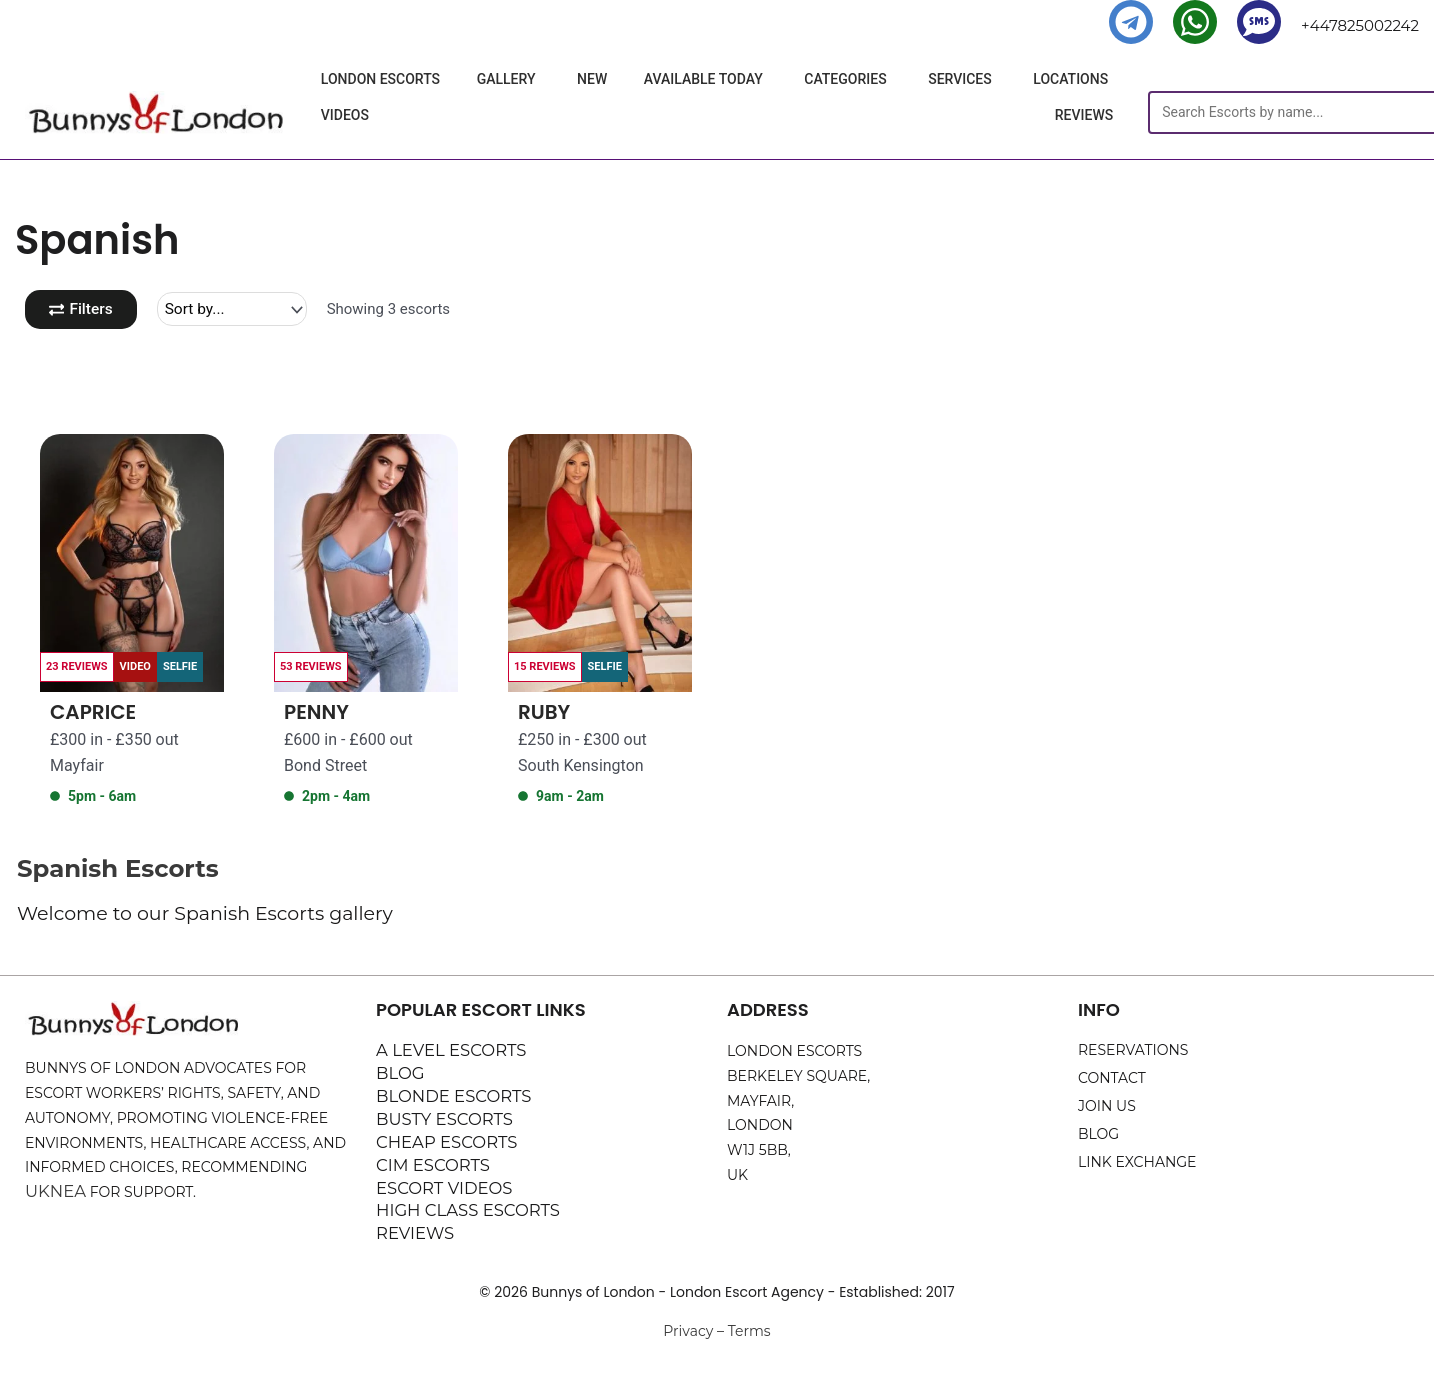 Image resolution: width=1434 pixels, height=1383 pixels. I want to click on Terms, so click(749, 1350).